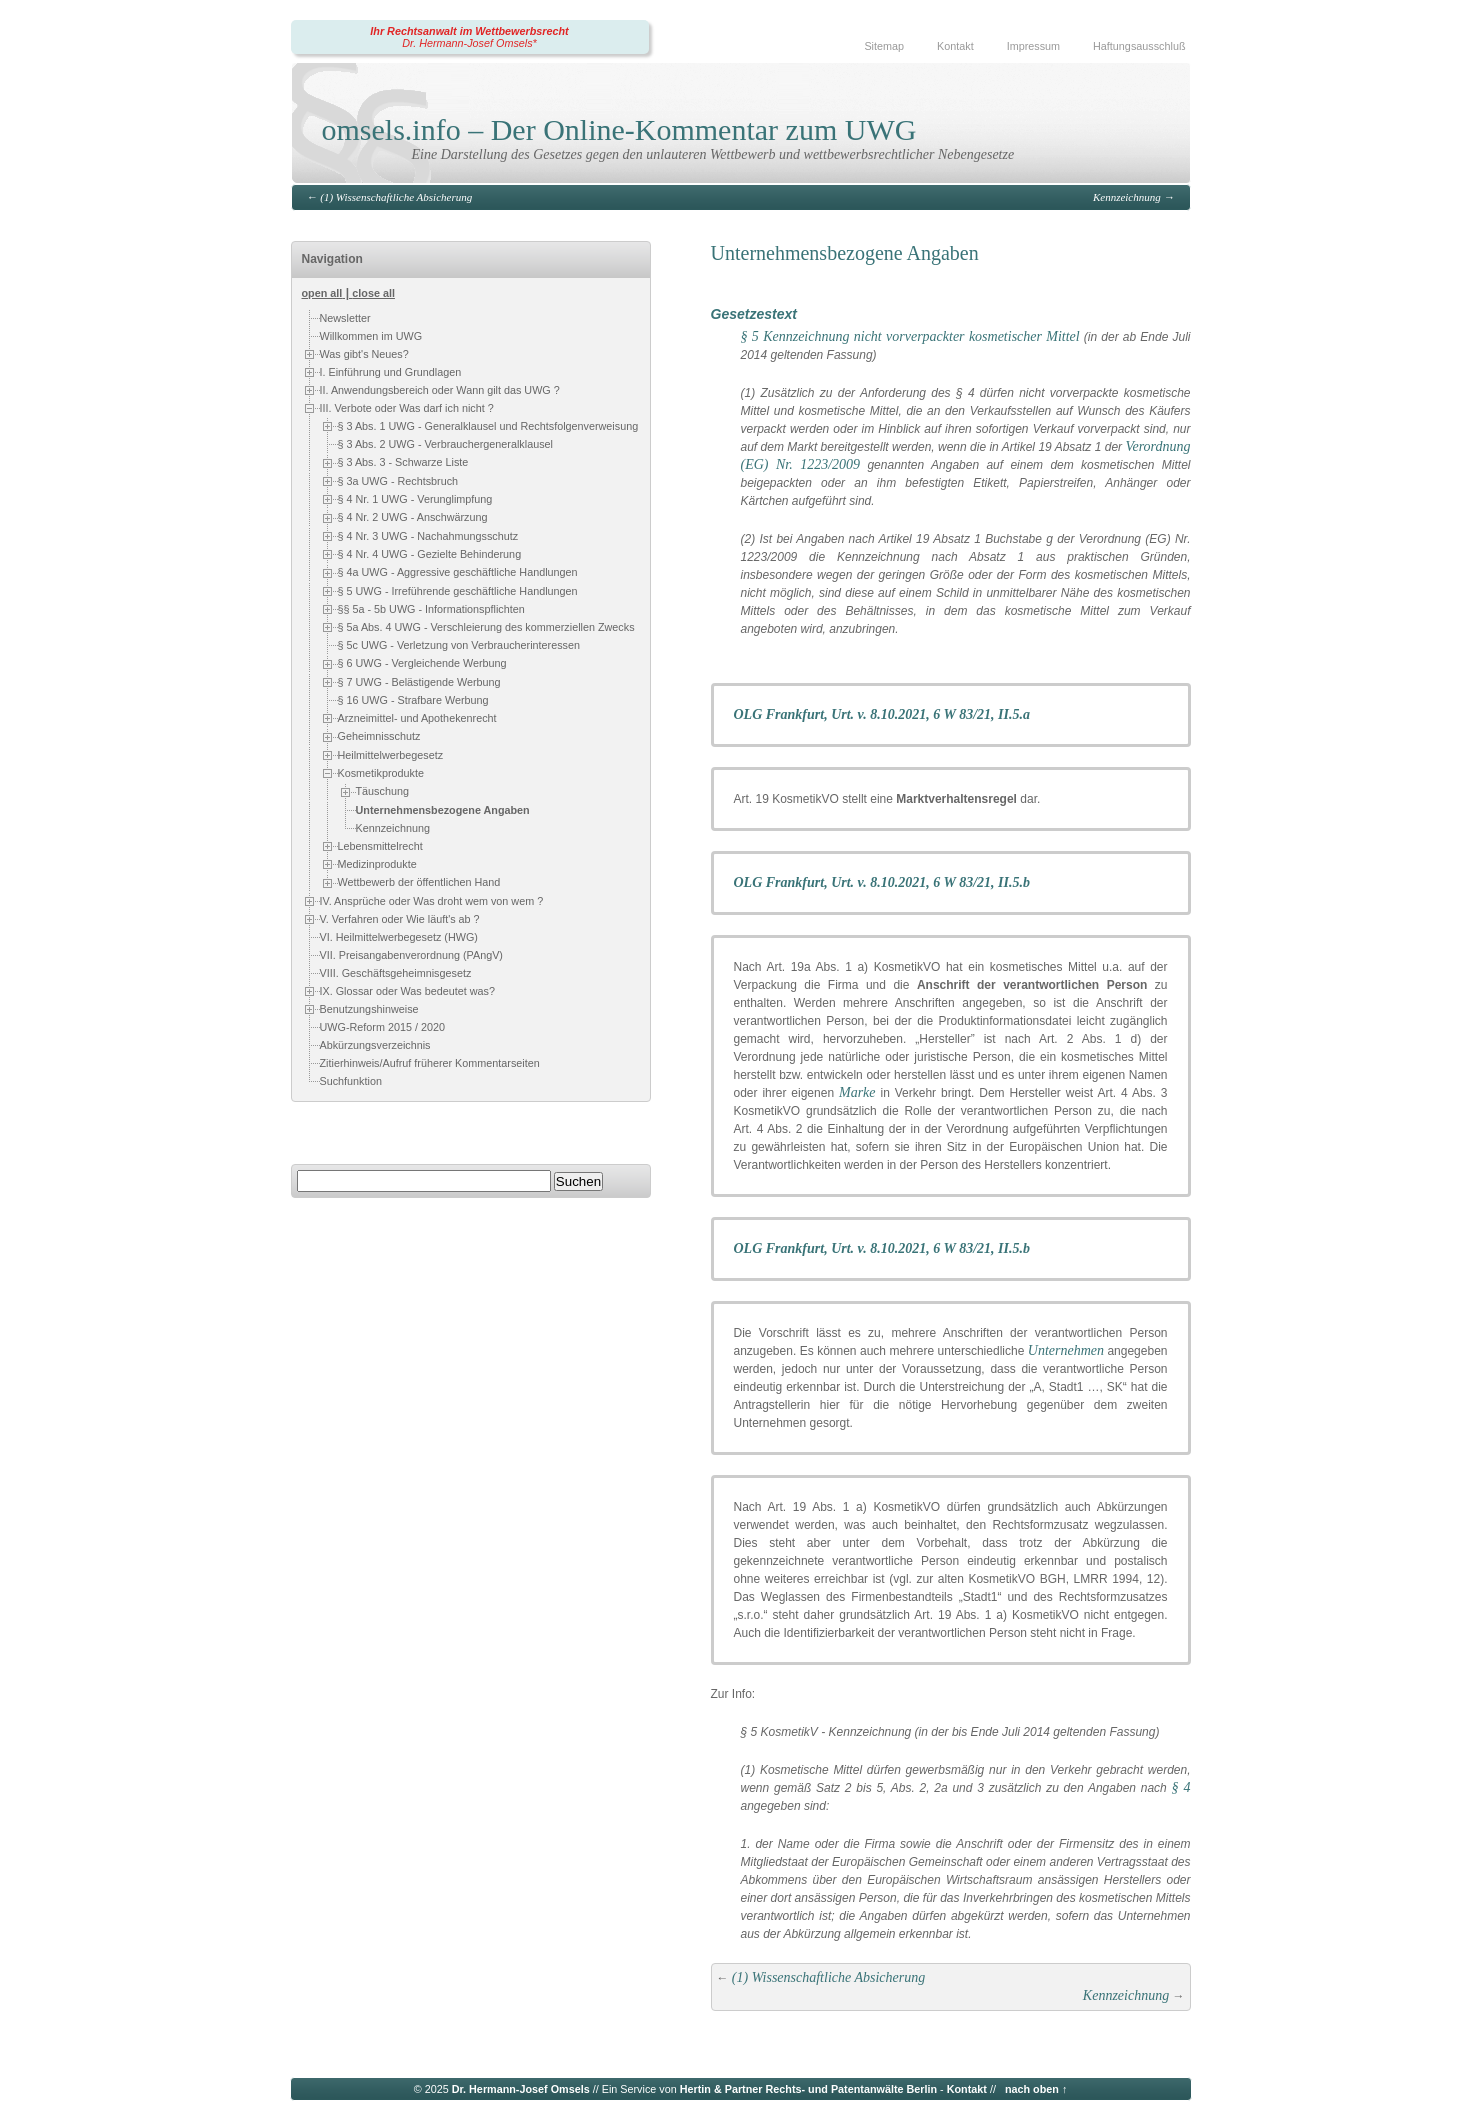  I want to click on Medizinprodukte, so click(377, 864).